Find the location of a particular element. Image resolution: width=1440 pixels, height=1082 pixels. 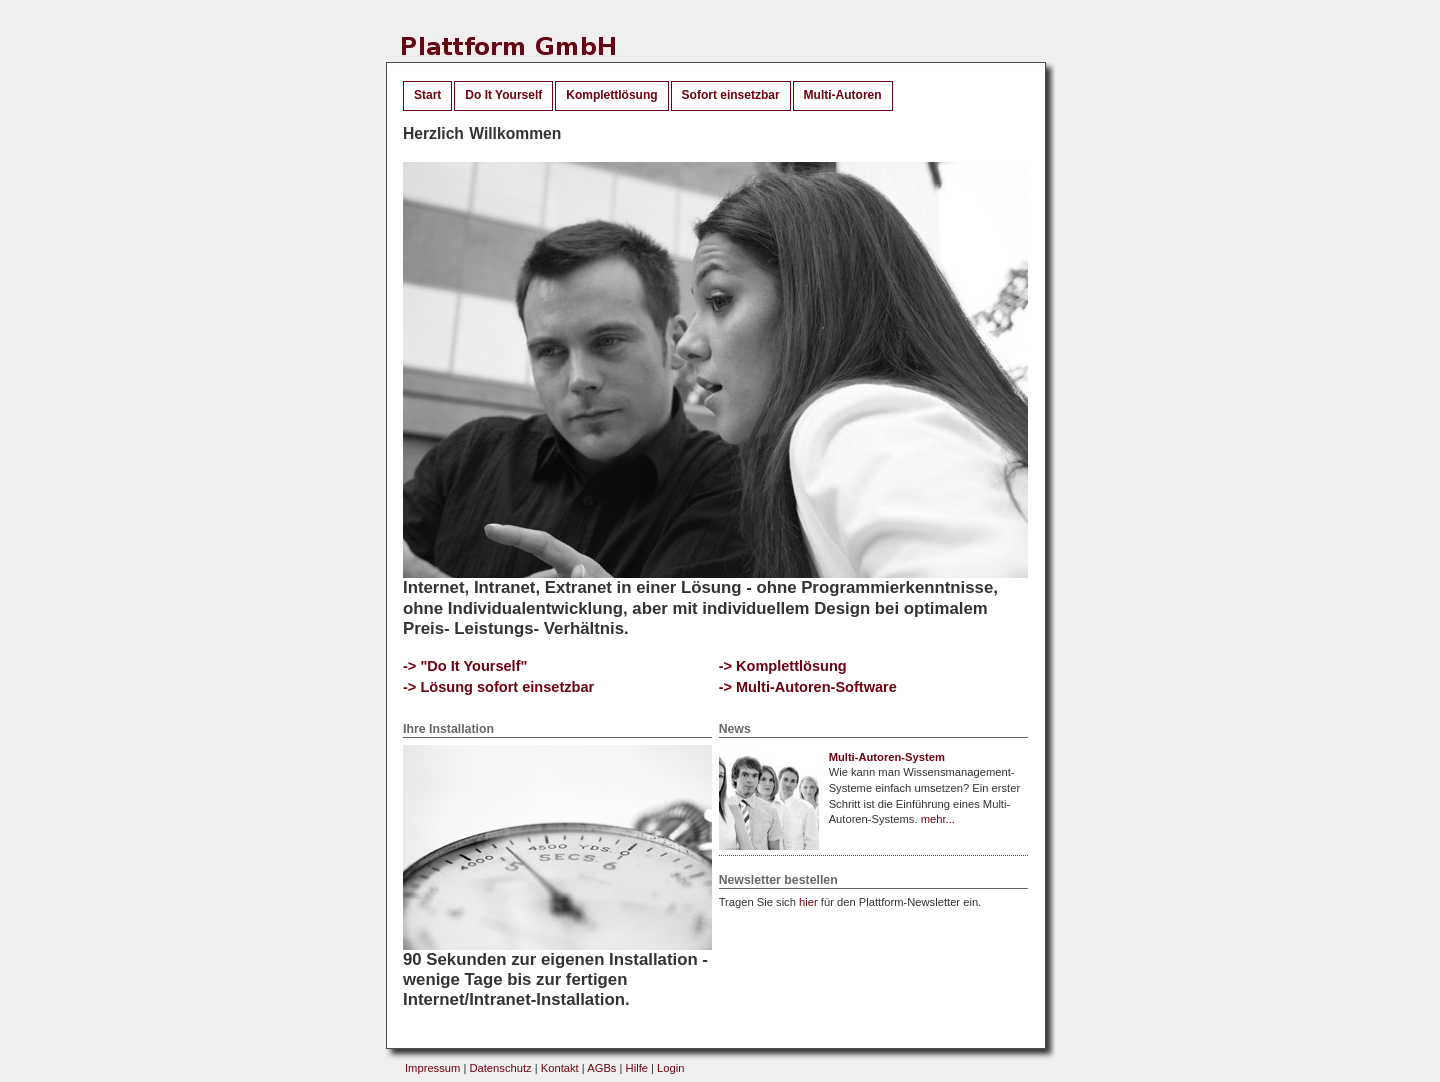

Multi-Autoren is located at coordinates (843, 95).